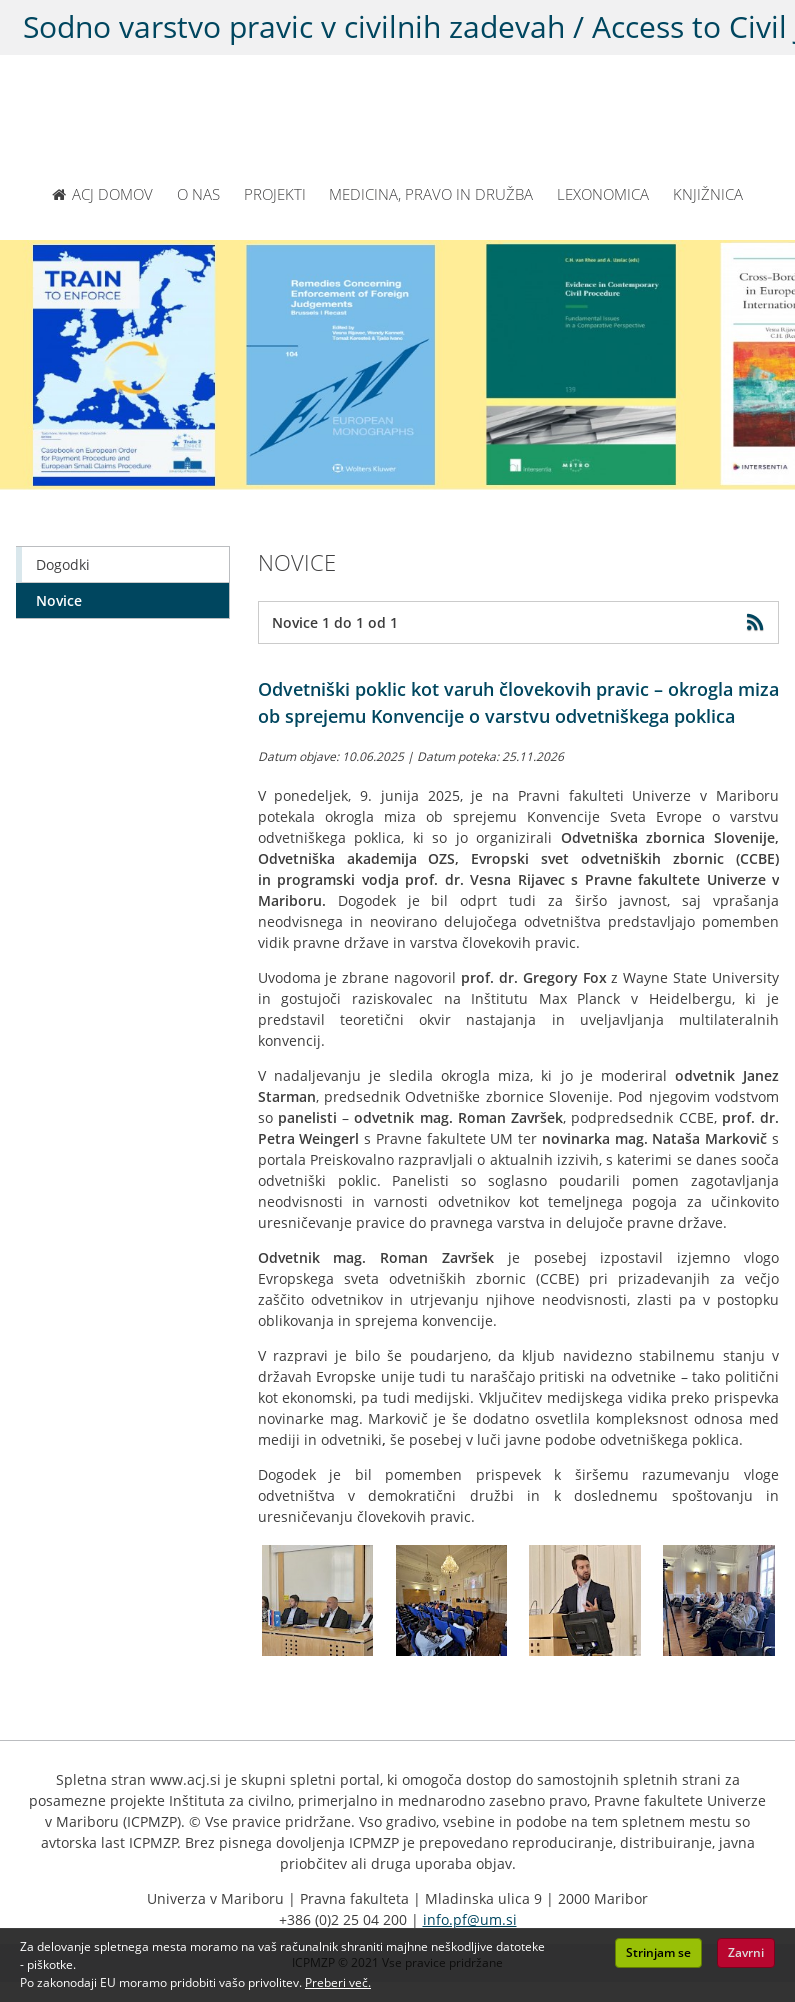 Image resolution: width=795 pixels, height=2002 pixels. Describe the element at coordinates (759, 622) in the screenshot. I see `[Obišči RSS feed]` at that location.